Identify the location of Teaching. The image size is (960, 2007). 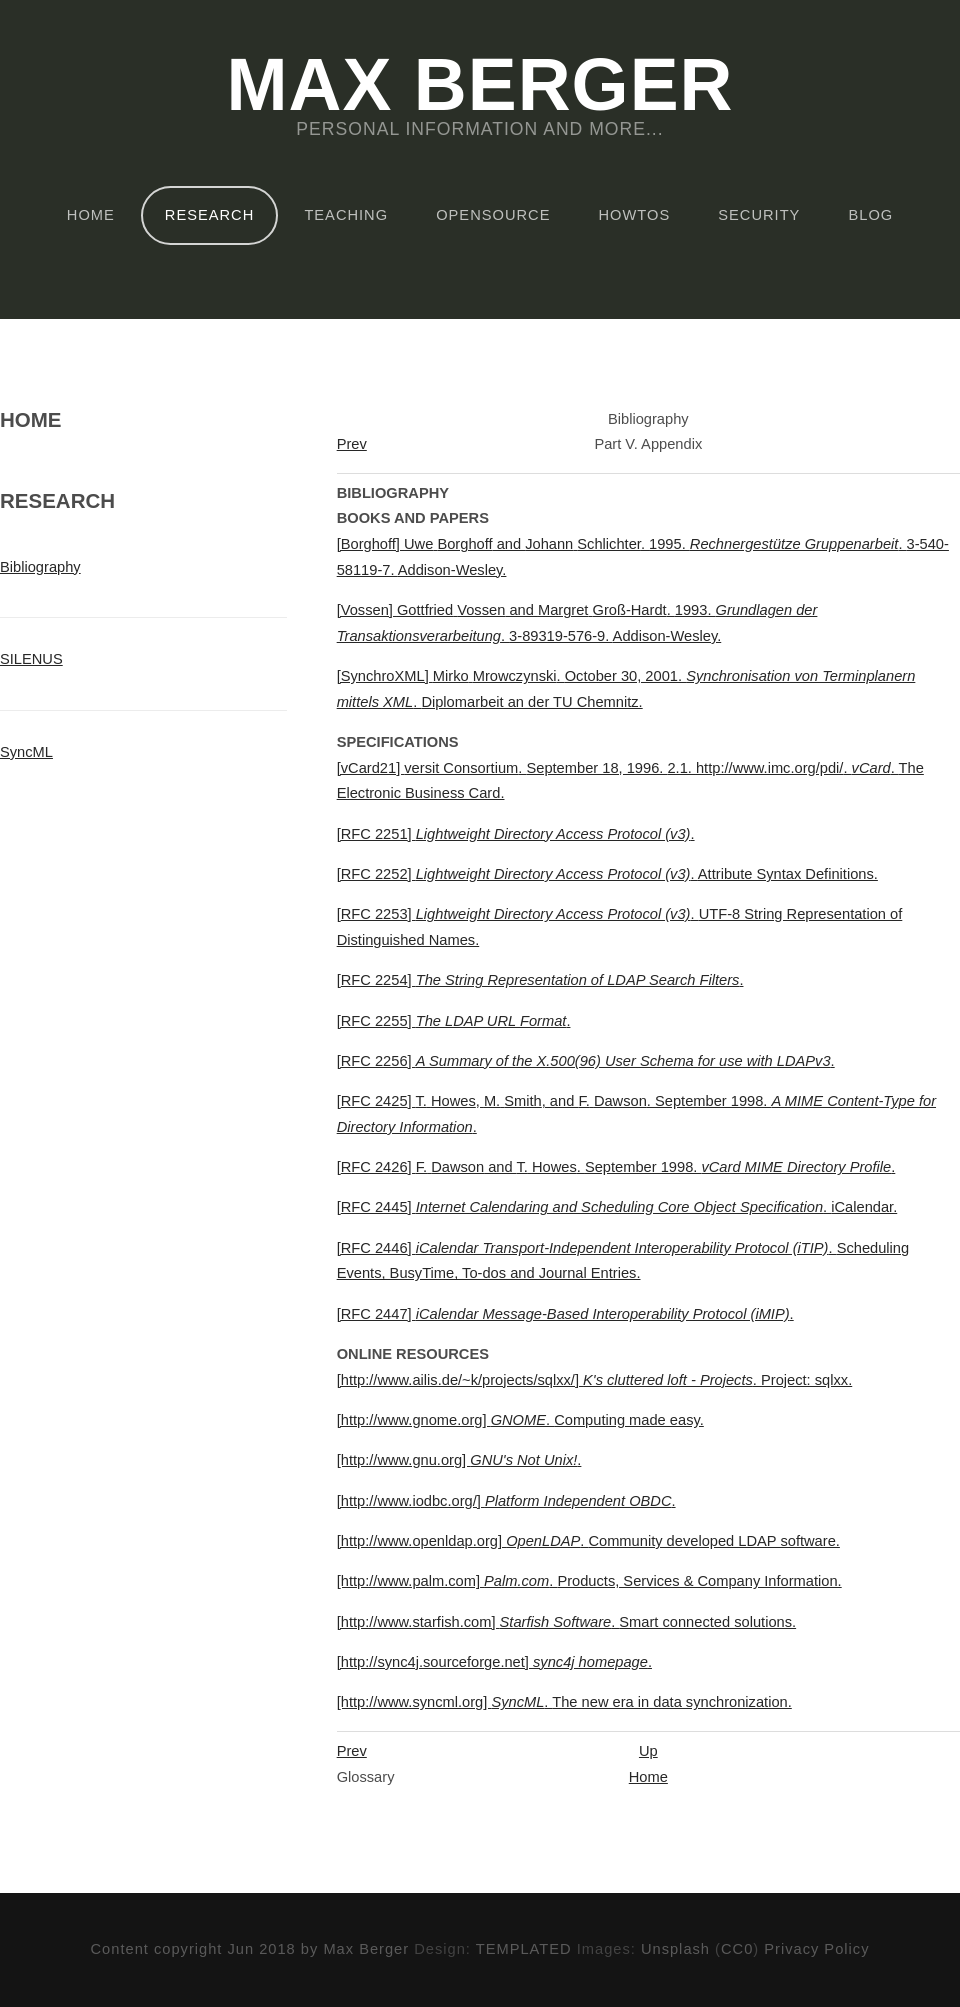
(346, 215).